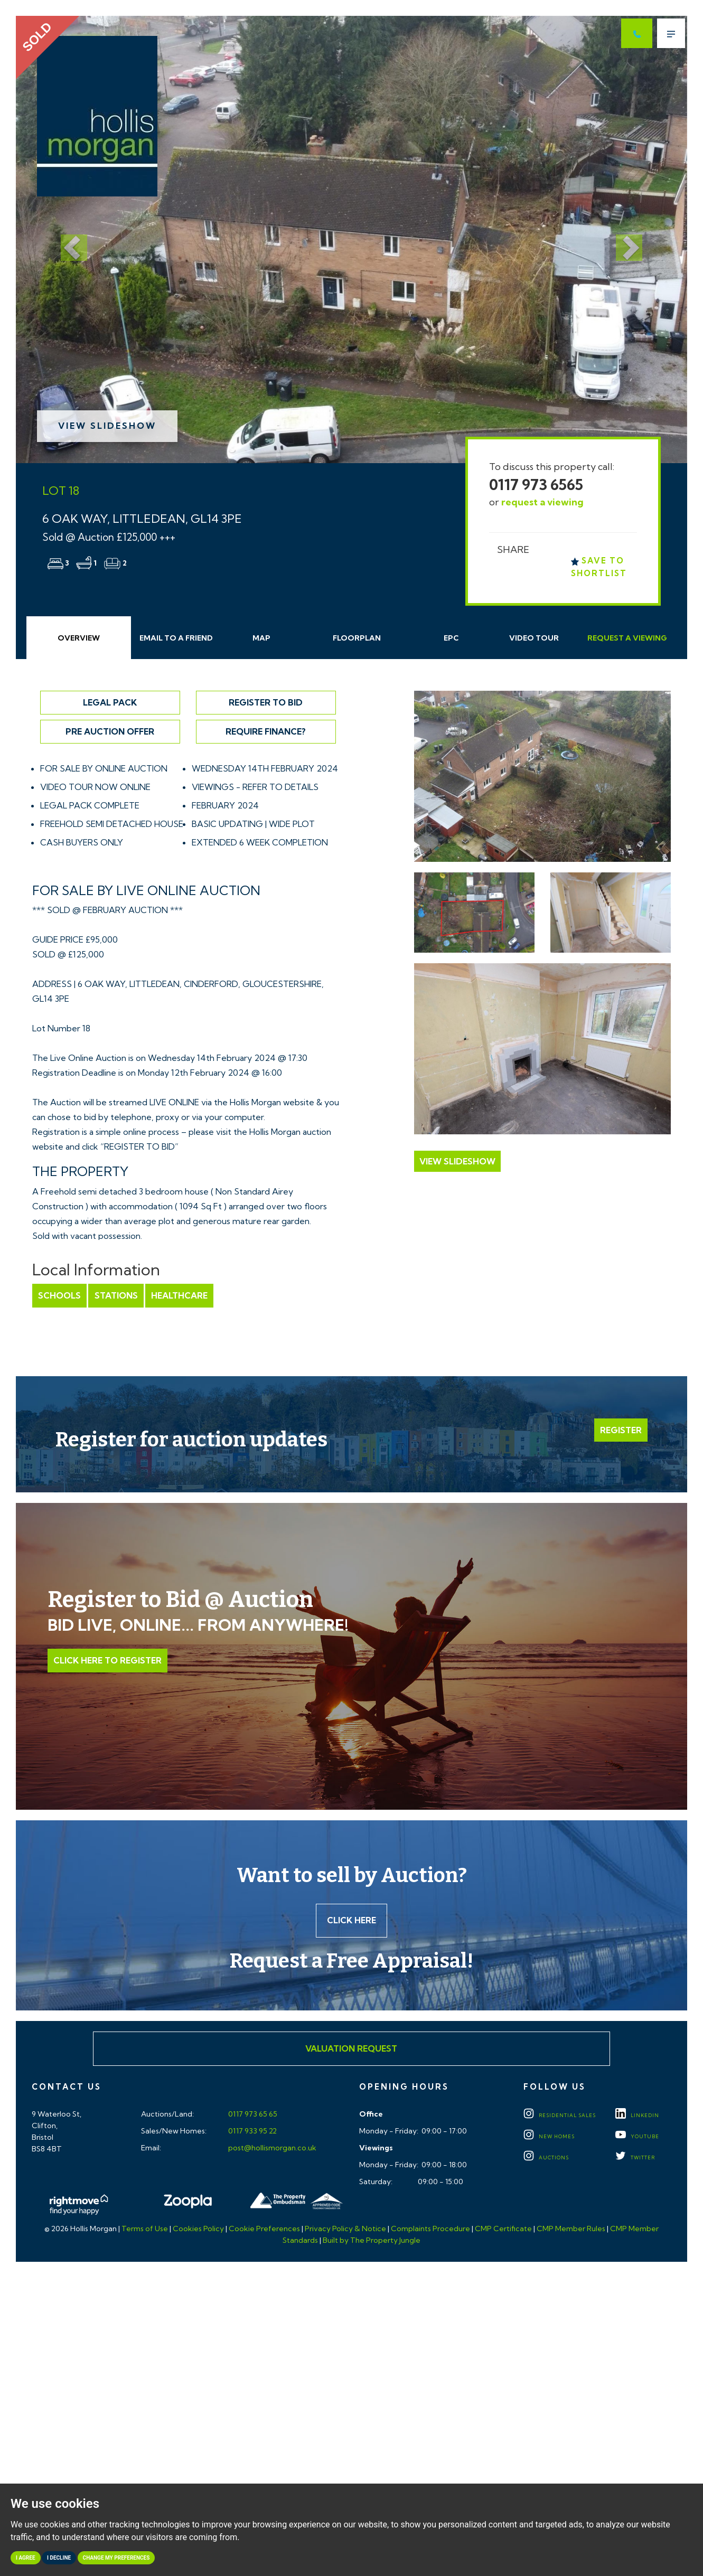 This screenshot has height=2576, width=703. Describe the element at coordinates (198, 2228) in the screenshot. I see `Cookies Policy` at that location.